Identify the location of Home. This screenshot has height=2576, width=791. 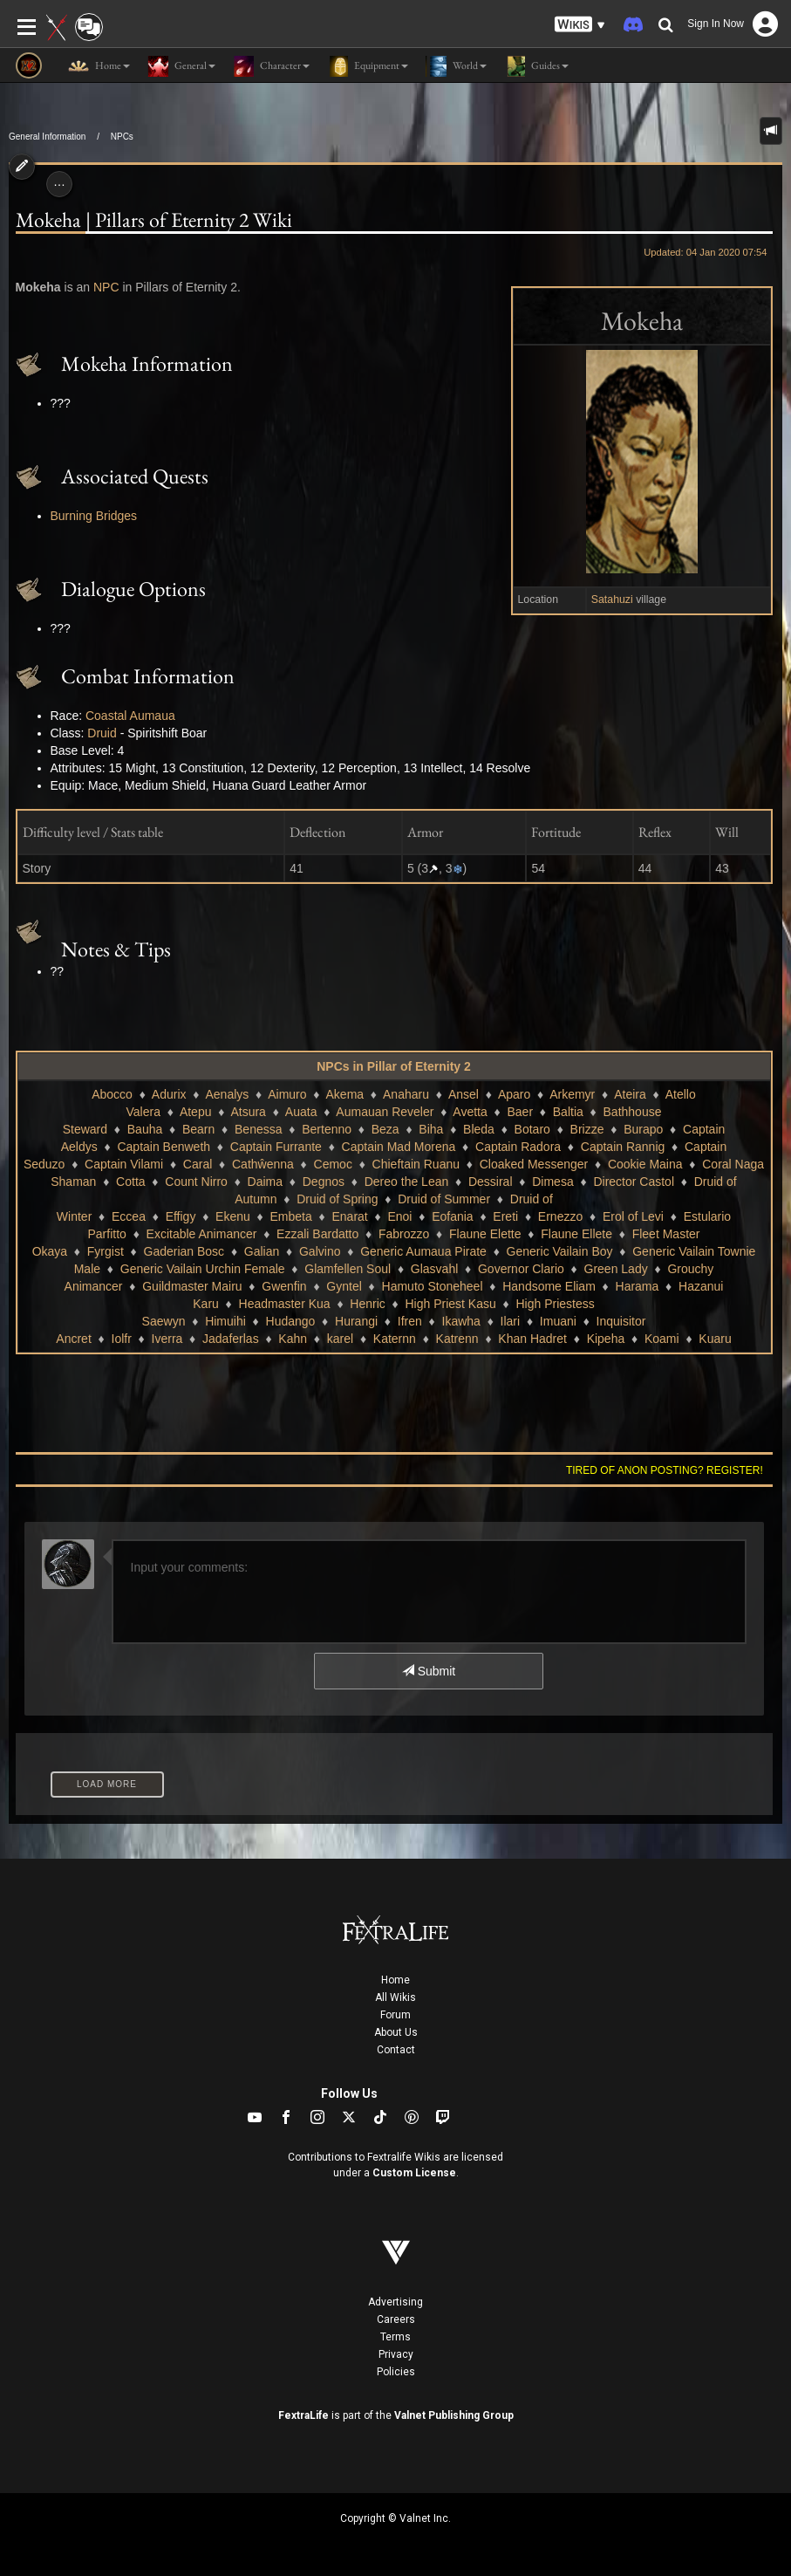
(395, 1980).